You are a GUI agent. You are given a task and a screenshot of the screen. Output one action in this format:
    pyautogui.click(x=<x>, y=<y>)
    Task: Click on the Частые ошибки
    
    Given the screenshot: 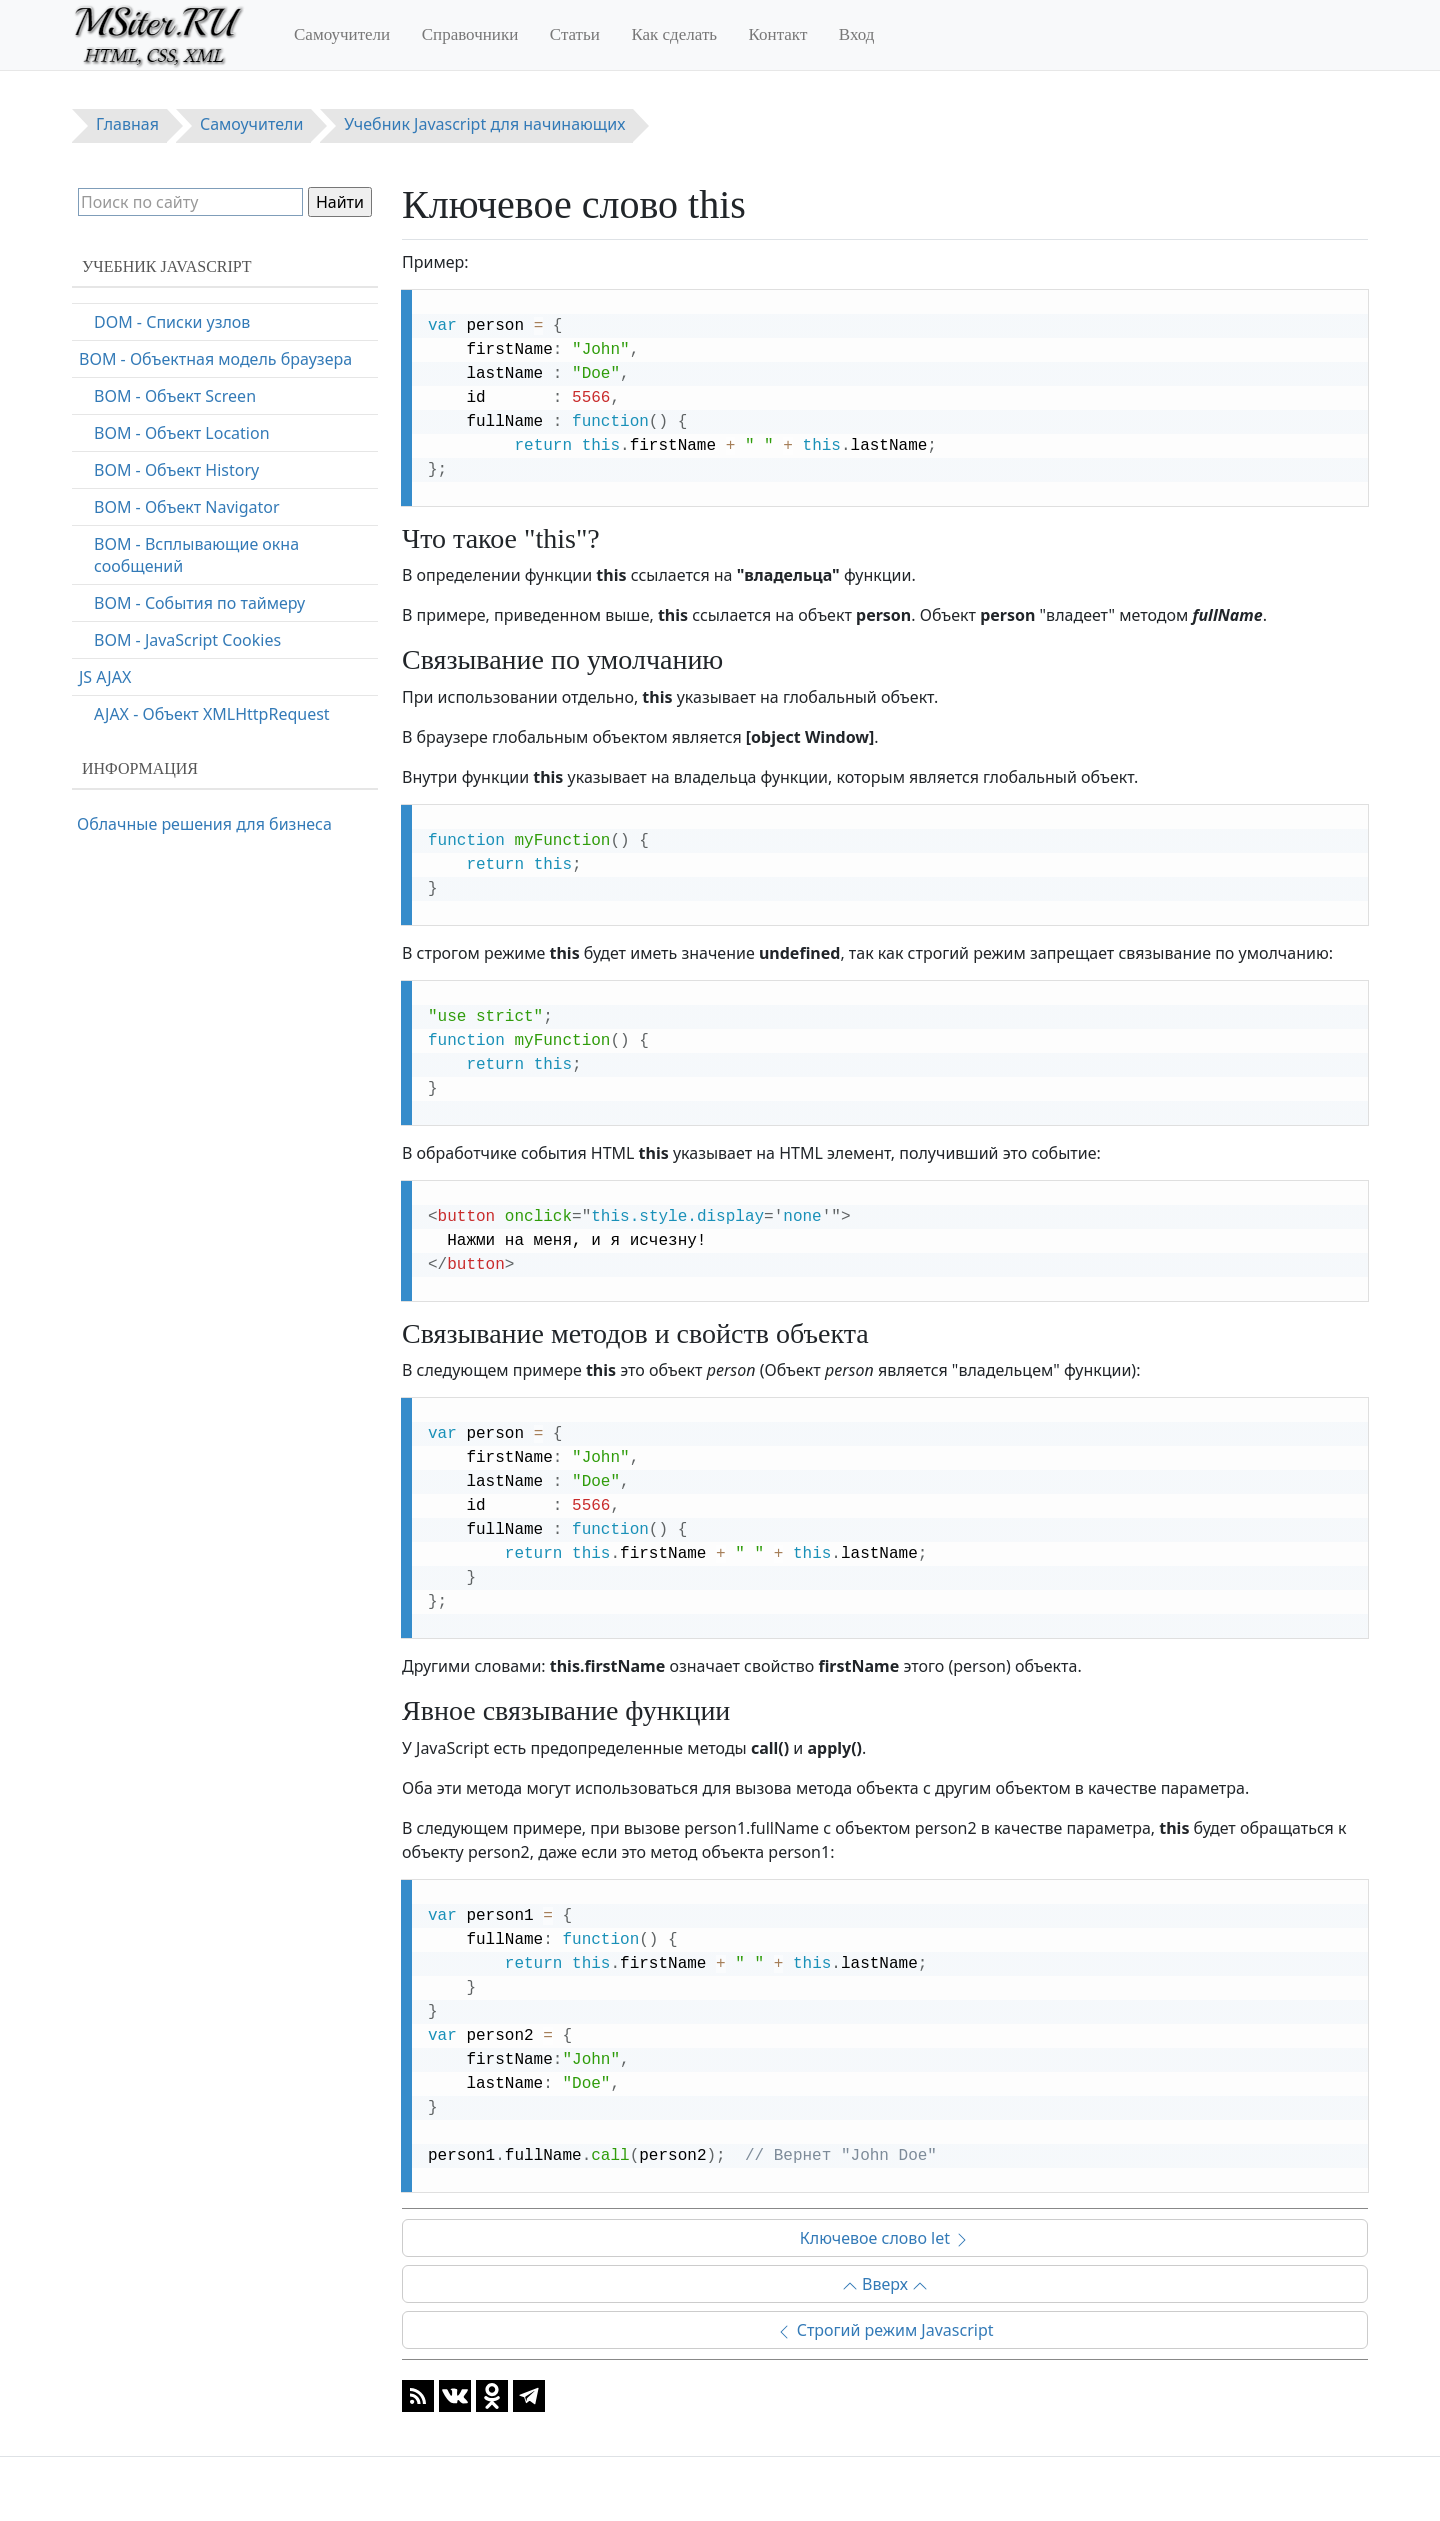 What is the action you would take?
    pyautogui.click(x=140, y=561)
    